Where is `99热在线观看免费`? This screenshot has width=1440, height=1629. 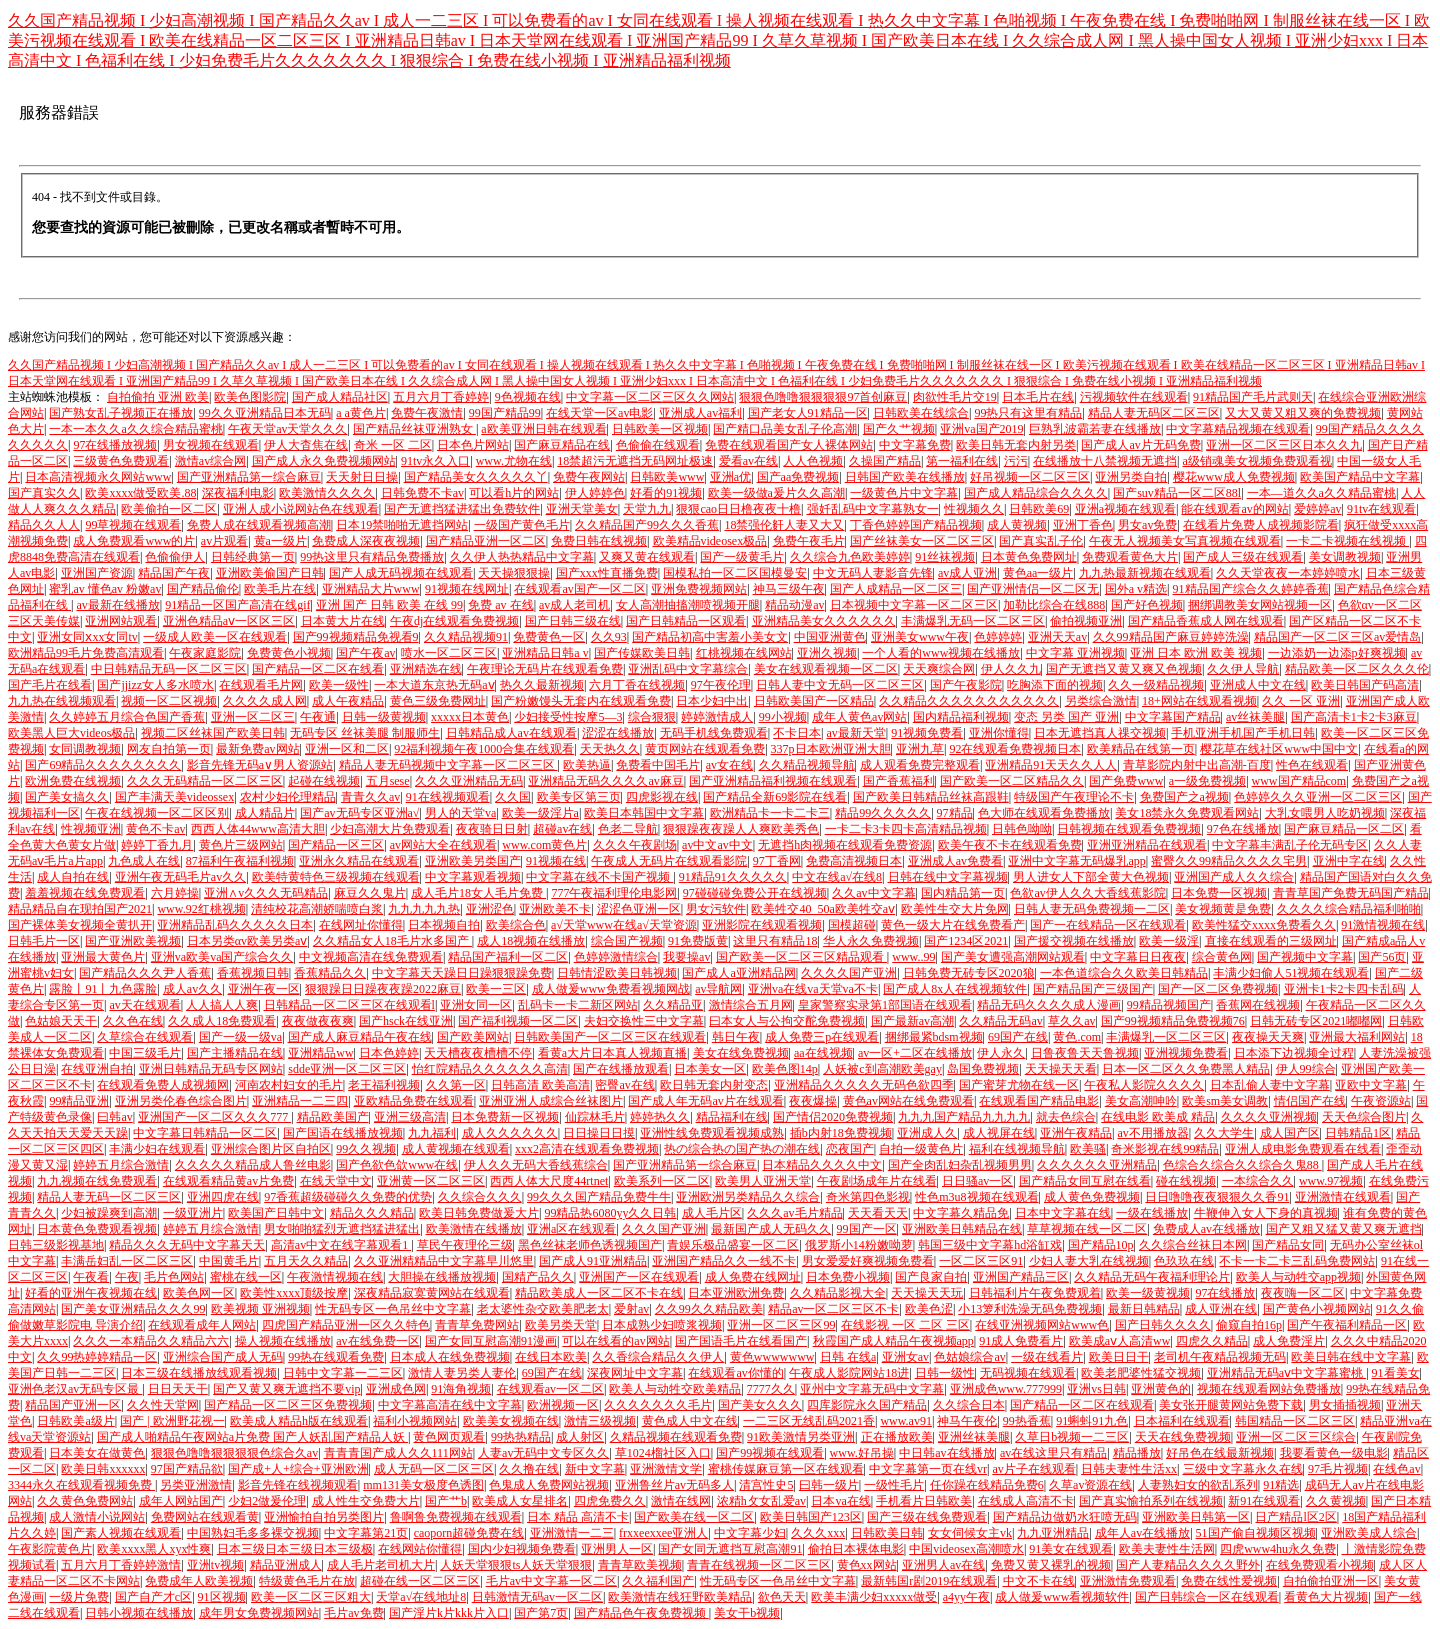 99热在线观看免费 is located at coordinates (336, 1357).